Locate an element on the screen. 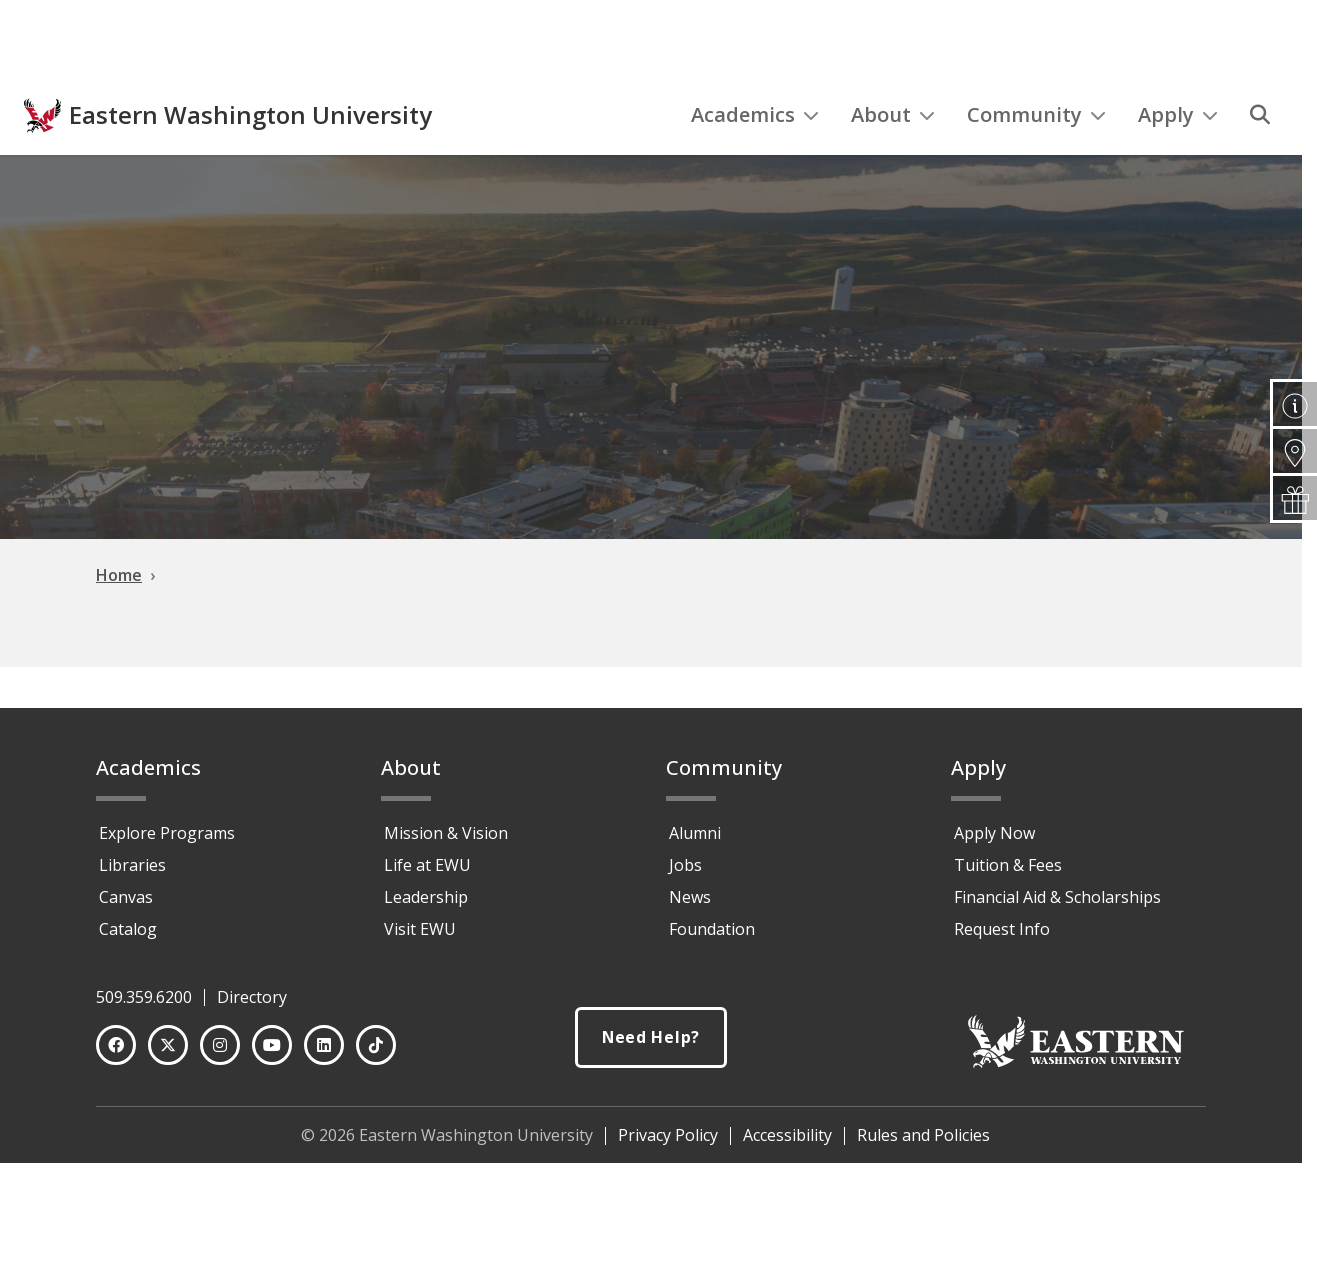  Accessibility is located at coordinates (787, 1135).